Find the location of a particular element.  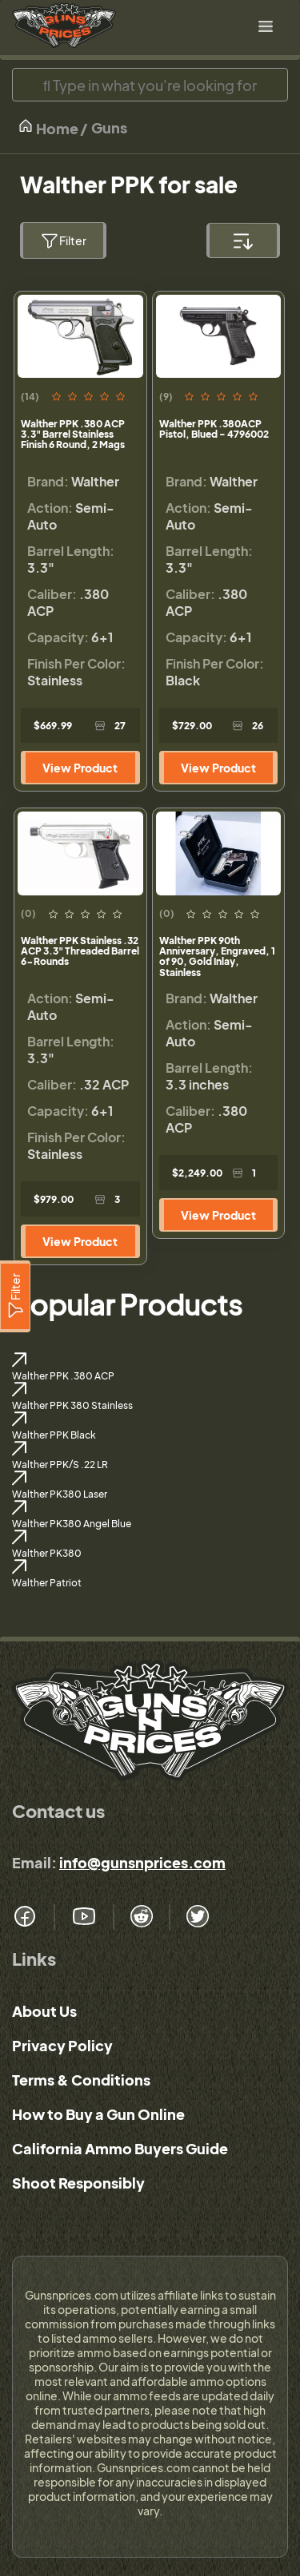

How to Buy a Gun Online is located at coordinates (98, 2114).